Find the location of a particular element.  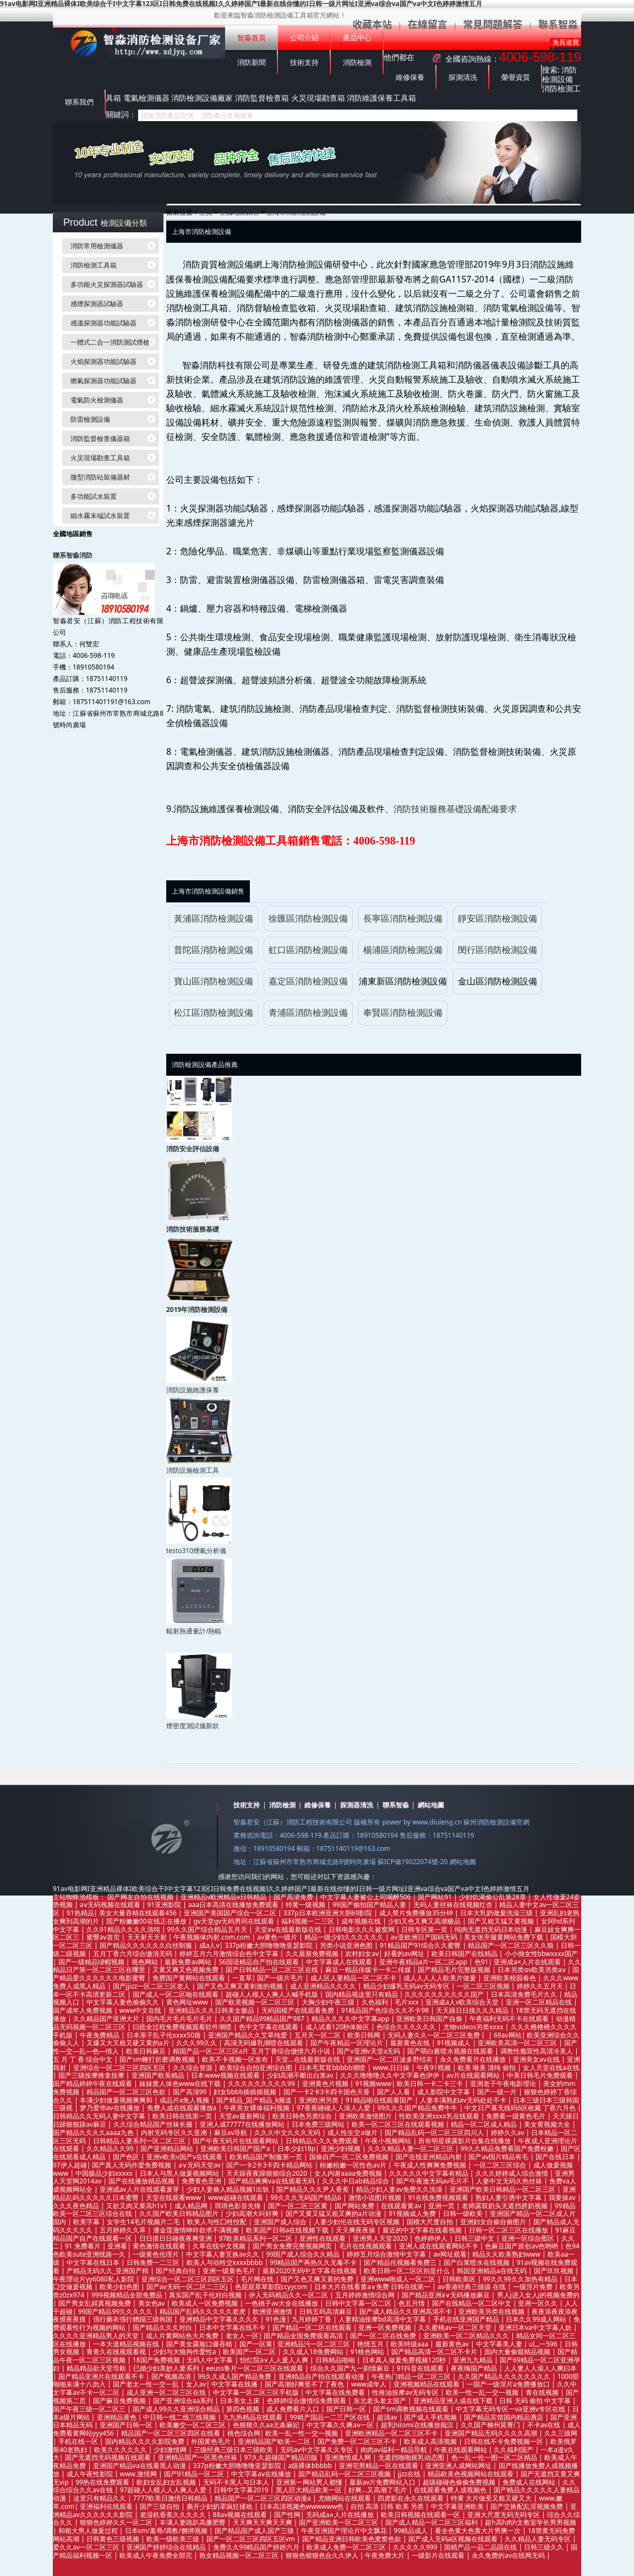

維修保養 is located at coordinates (410, 77).